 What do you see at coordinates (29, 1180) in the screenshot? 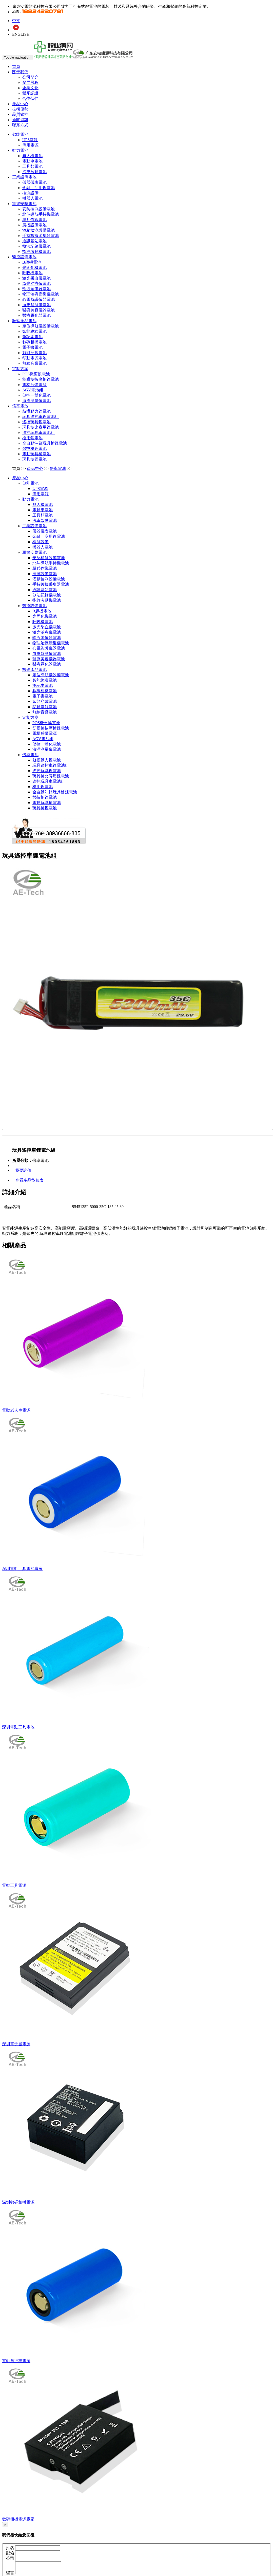
I see `查看產品型號表` at bounding box center [29, 1180].